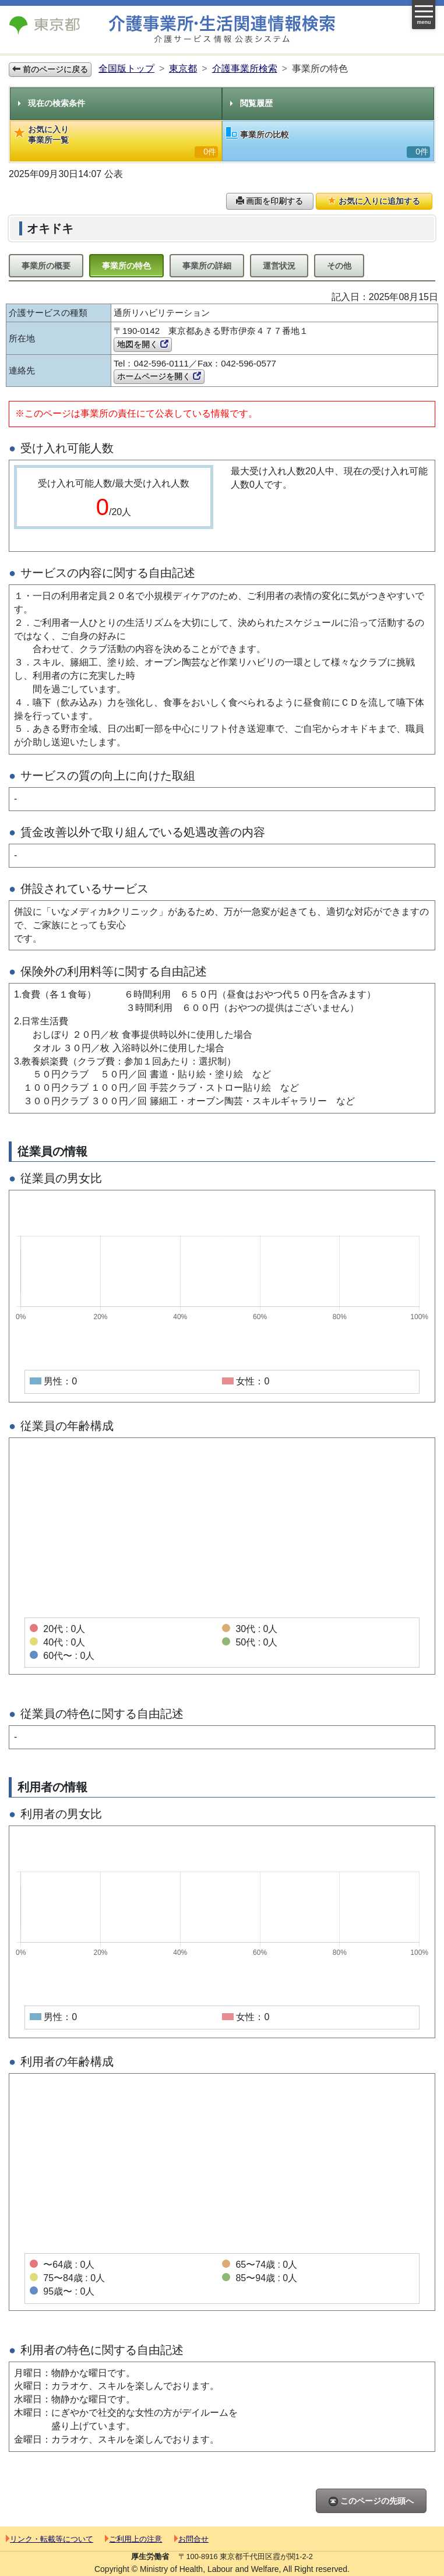 This screenshot has height=2576, width=444. What do you see at coordinates (133, 2539) in the screenshot?
I see `ご利用上の注意` at bounding box center [133, 2539].